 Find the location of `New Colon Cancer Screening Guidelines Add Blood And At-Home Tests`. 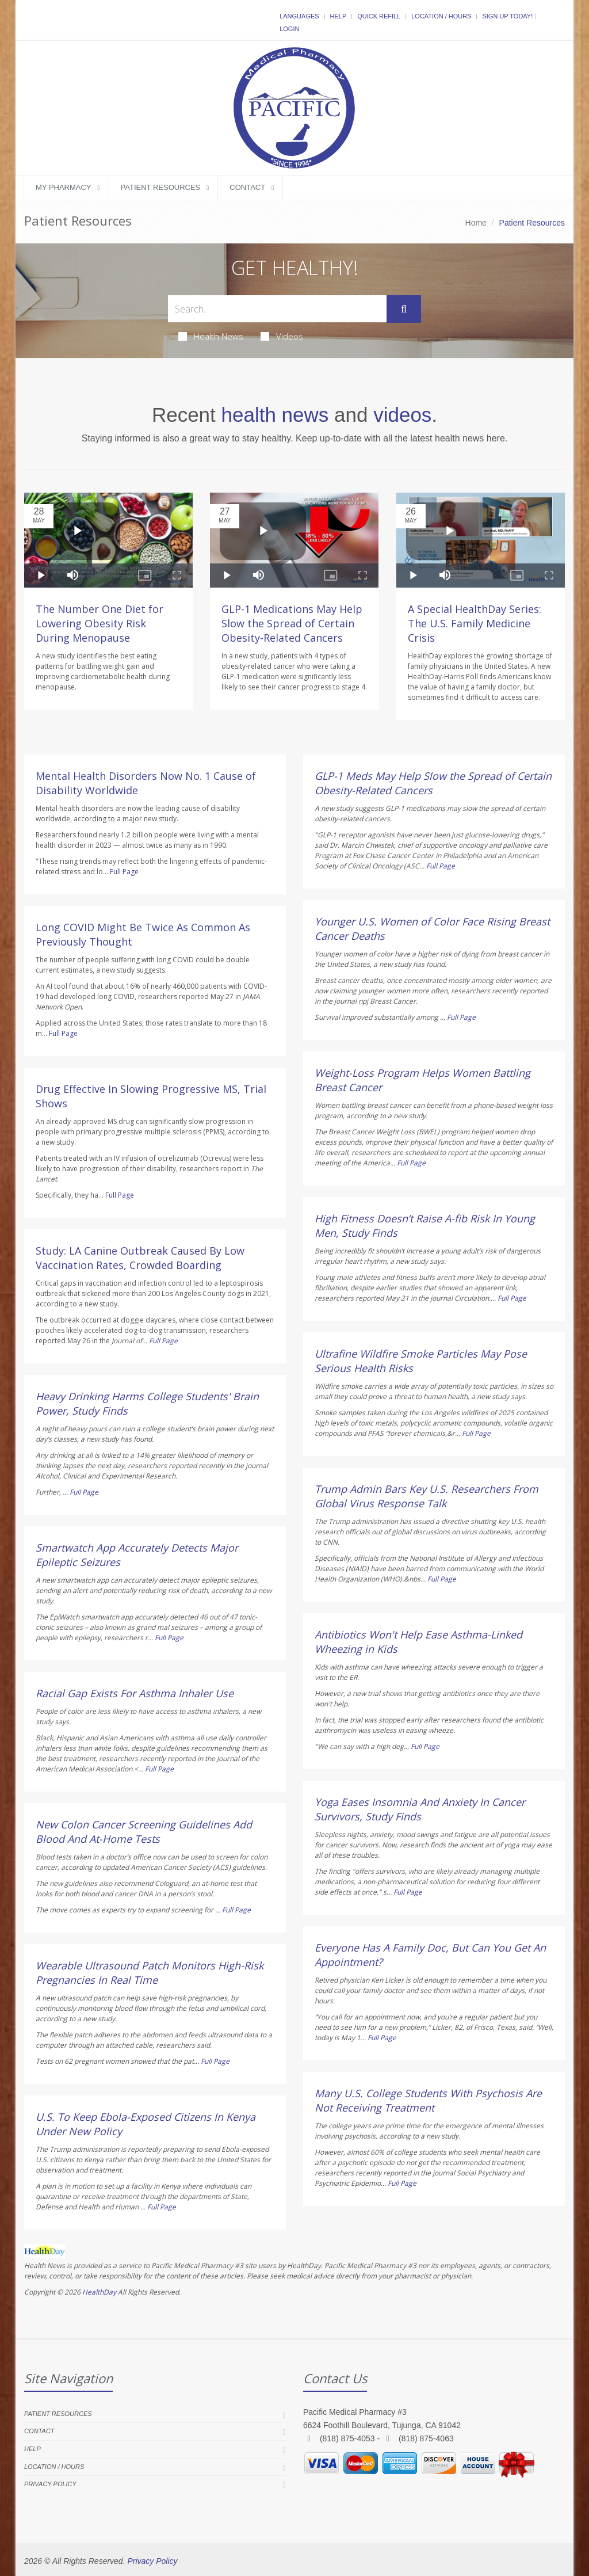

New Colon Cancer Screening Guidelines Add Blood And At-Home Tests is located at coordinates (144, 1831).